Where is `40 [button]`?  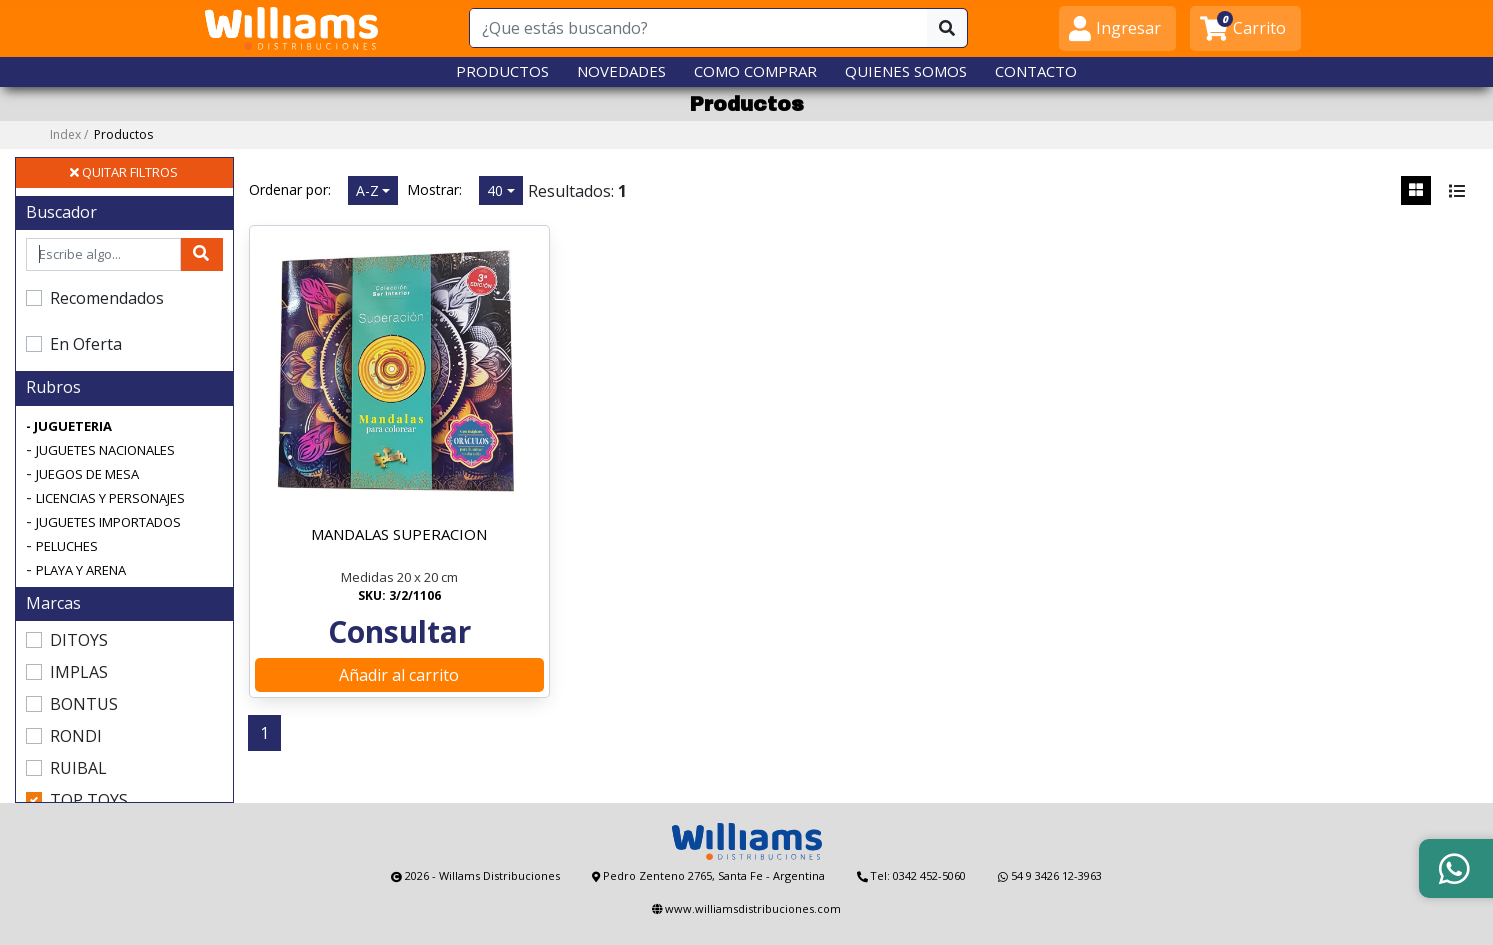 40 [button] is located at coordinates (495, 190).